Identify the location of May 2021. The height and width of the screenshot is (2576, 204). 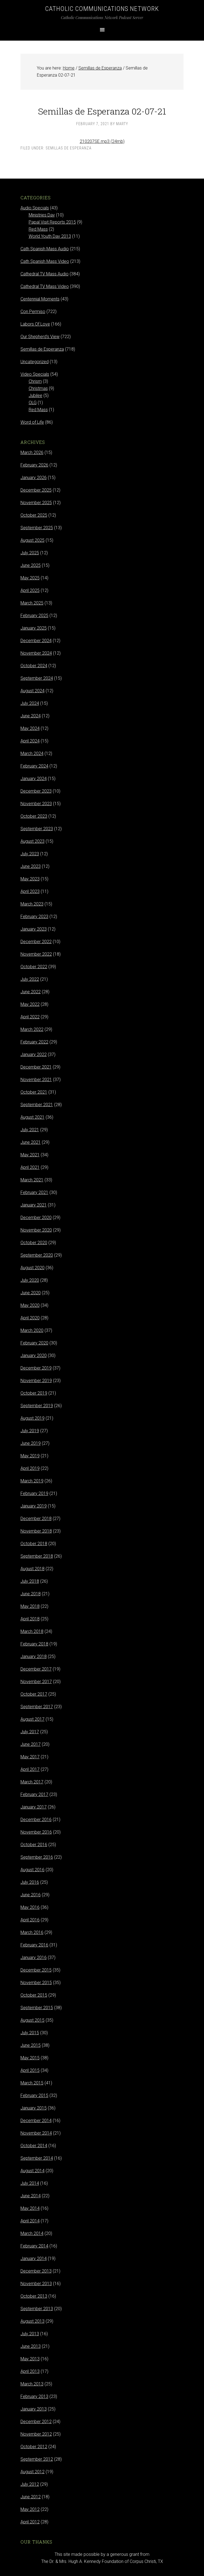
(30, 1154).